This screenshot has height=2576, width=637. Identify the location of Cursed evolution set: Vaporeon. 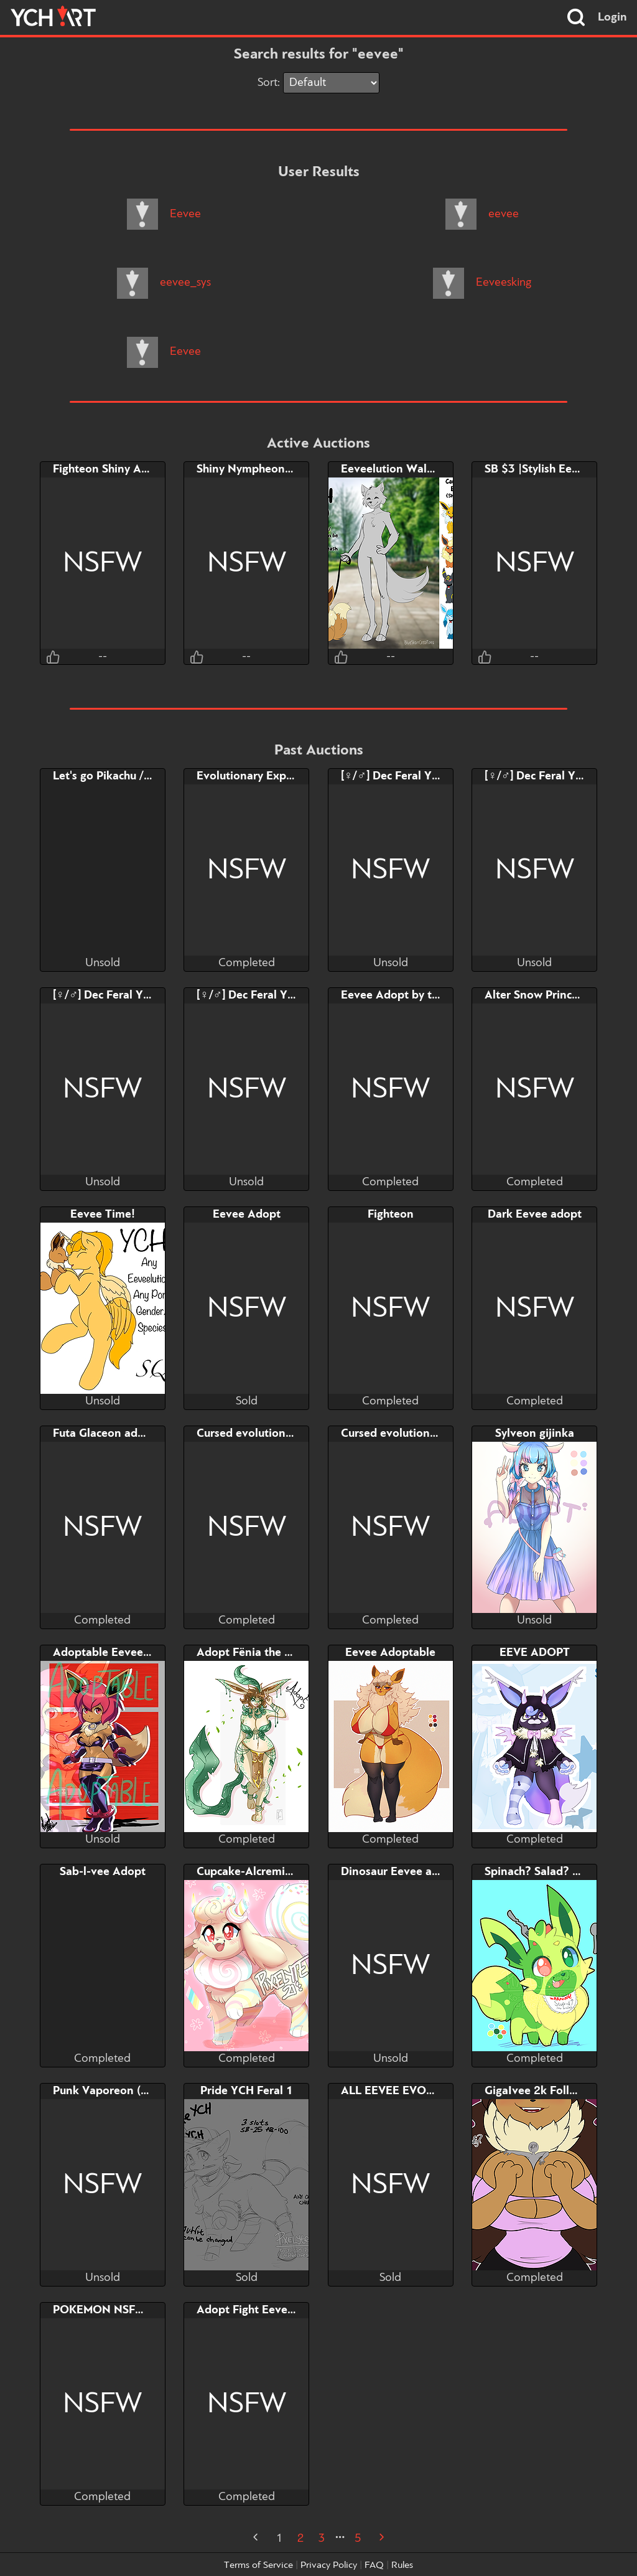
(279, 1433).